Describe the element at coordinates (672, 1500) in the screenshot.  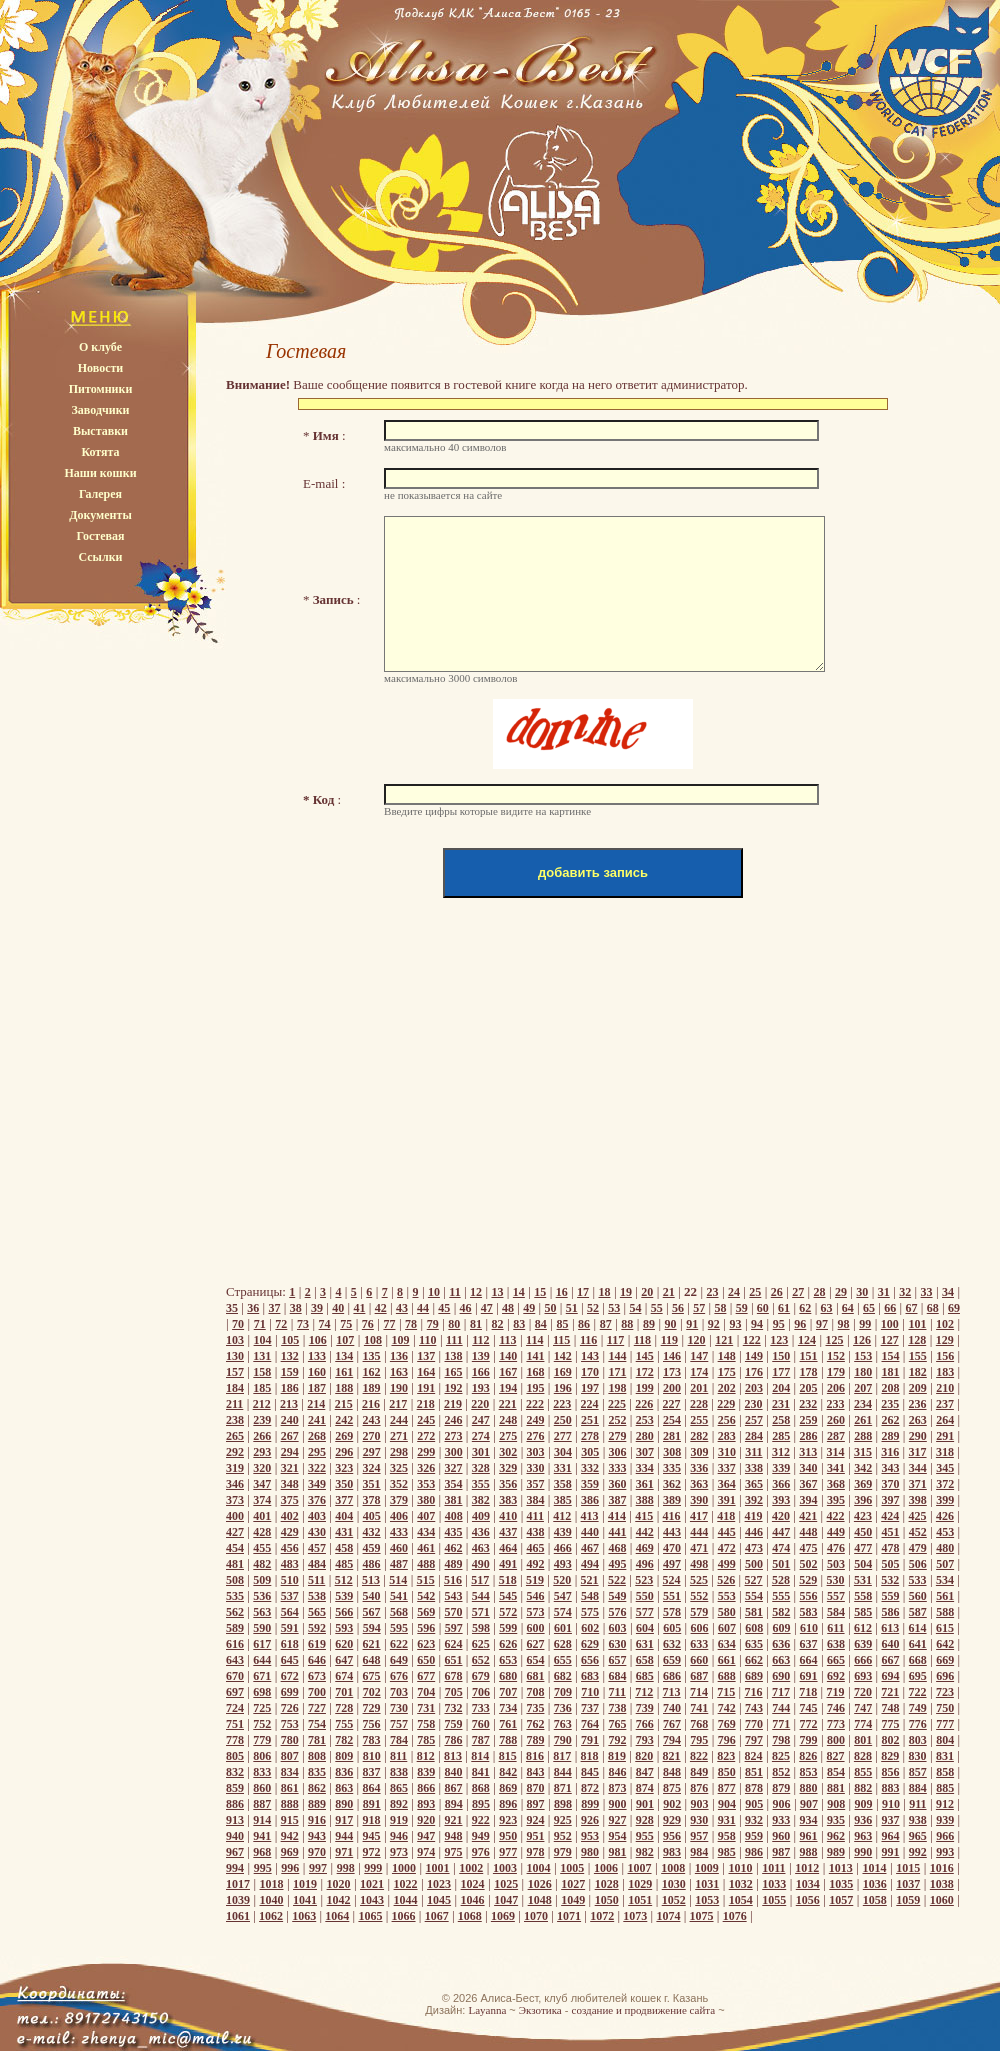
I see `389` at that location.